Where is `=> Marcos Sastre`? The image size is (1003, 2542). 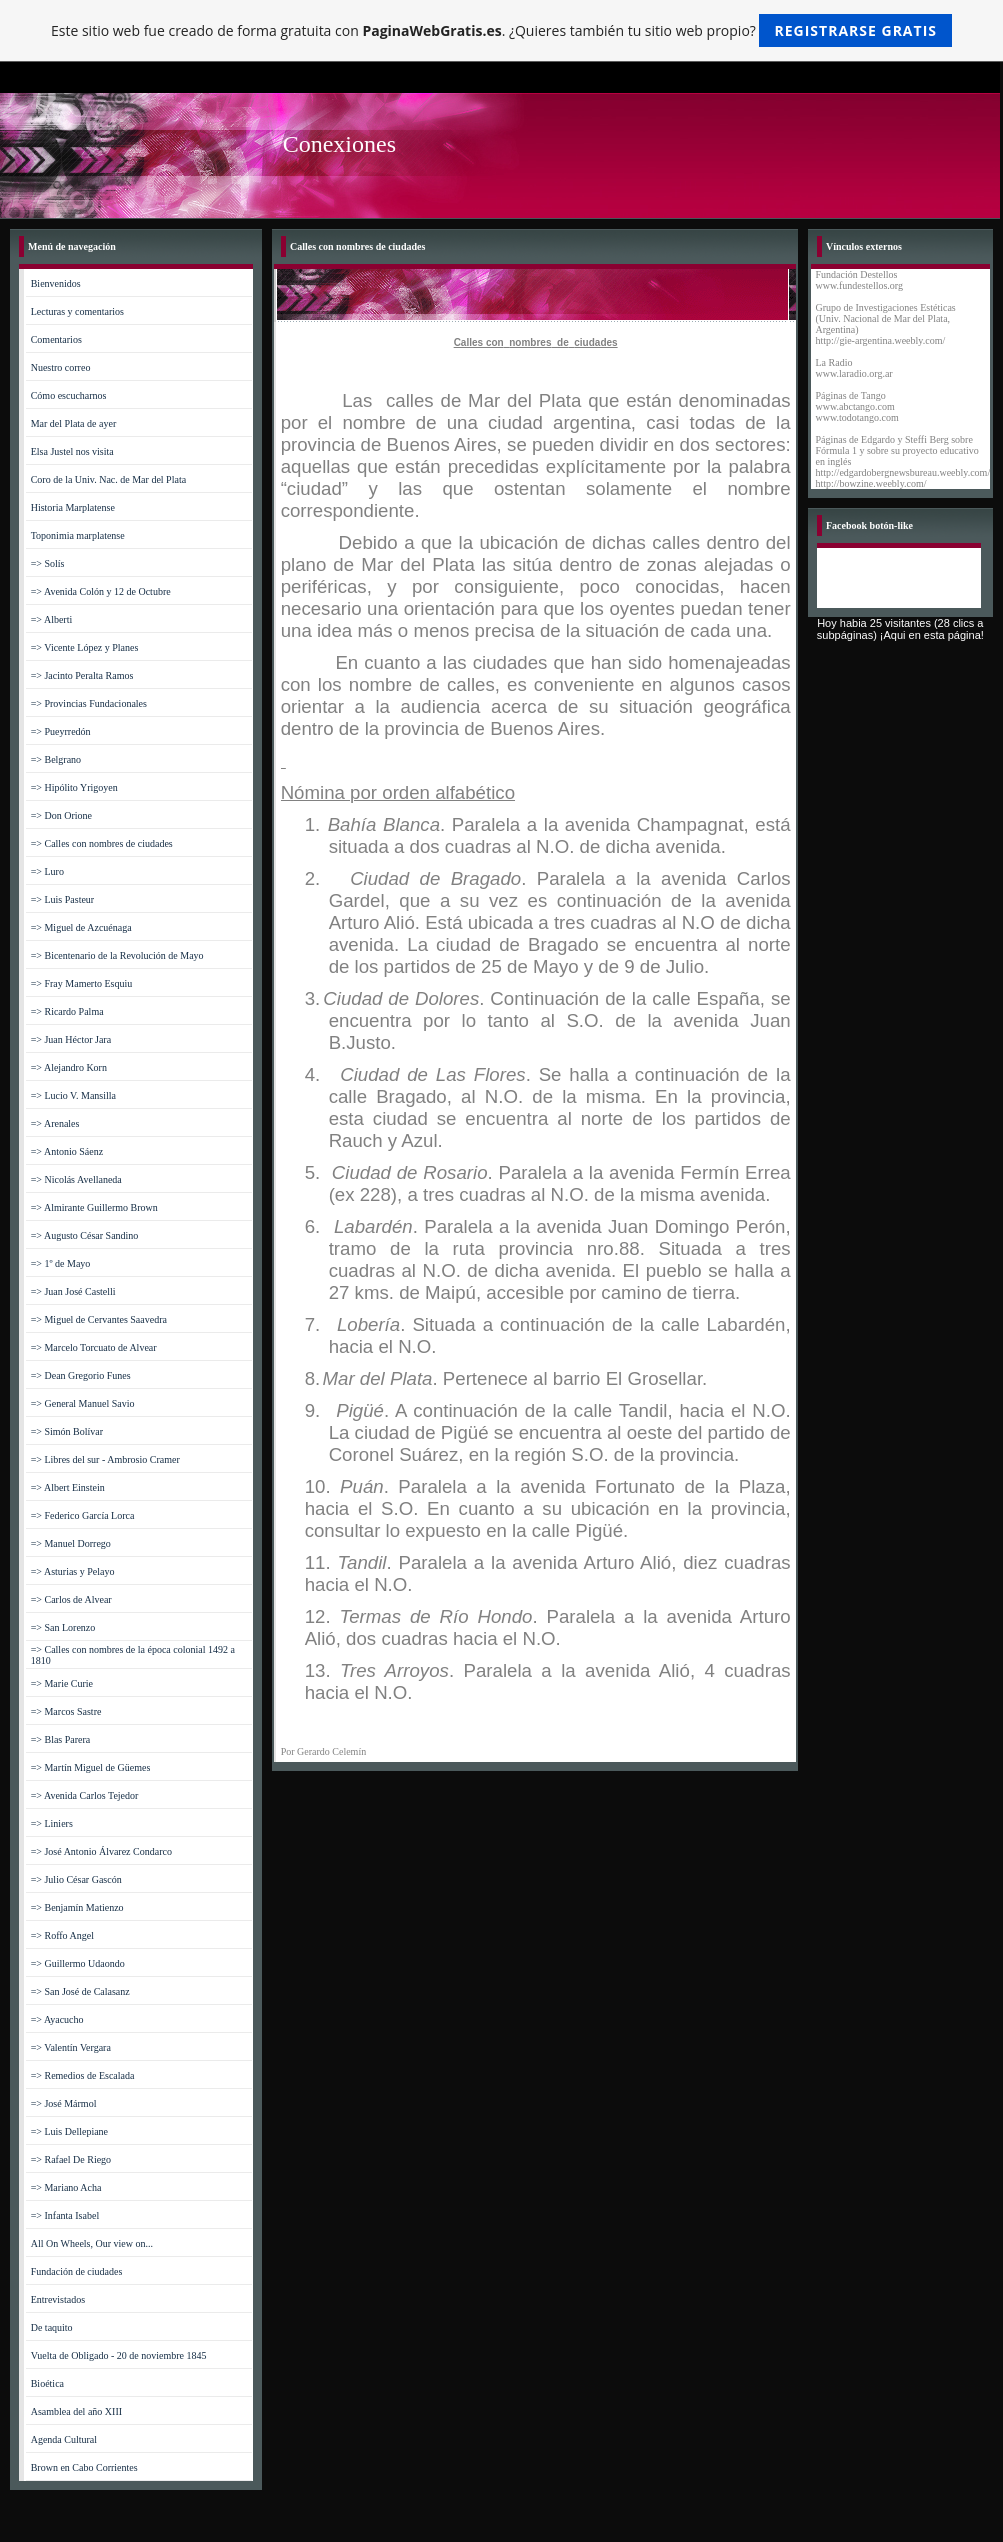 => Marcos Sastre is located at coordinates (66, 1711).